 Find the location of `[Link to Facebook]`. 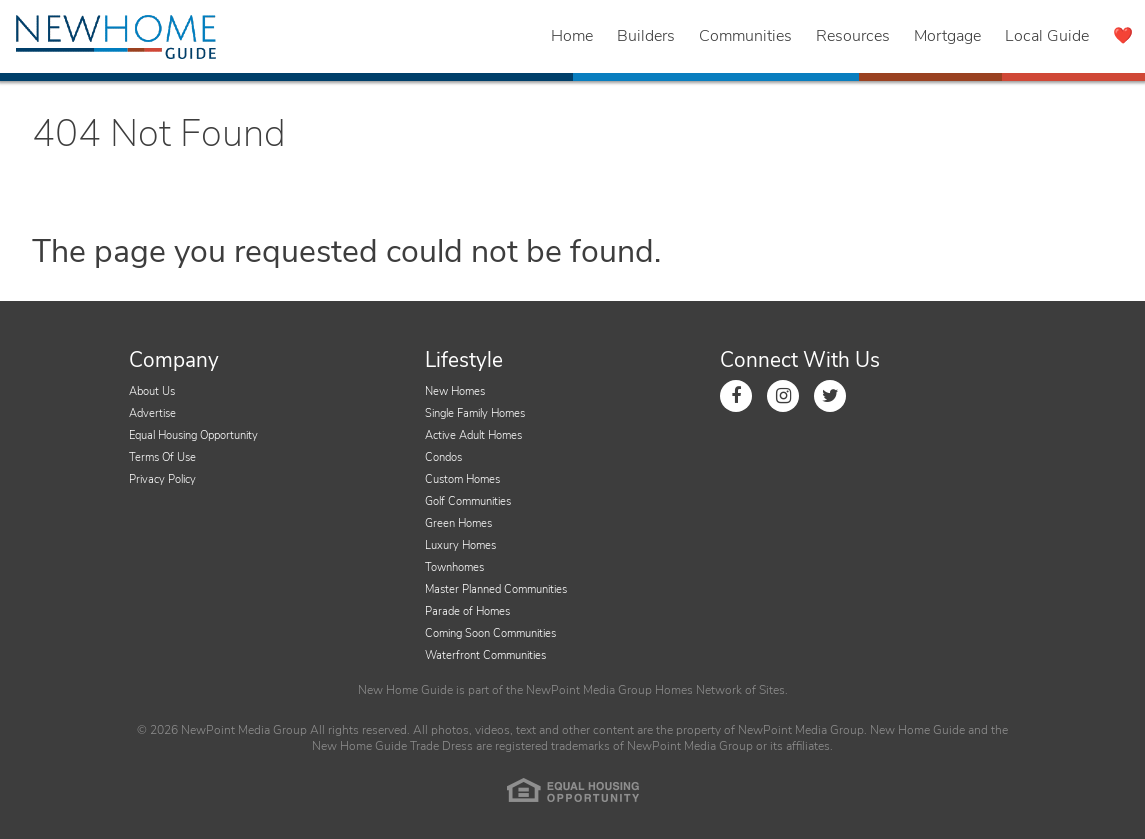

[Link to Facebook] is located at coordinates (736, 396).